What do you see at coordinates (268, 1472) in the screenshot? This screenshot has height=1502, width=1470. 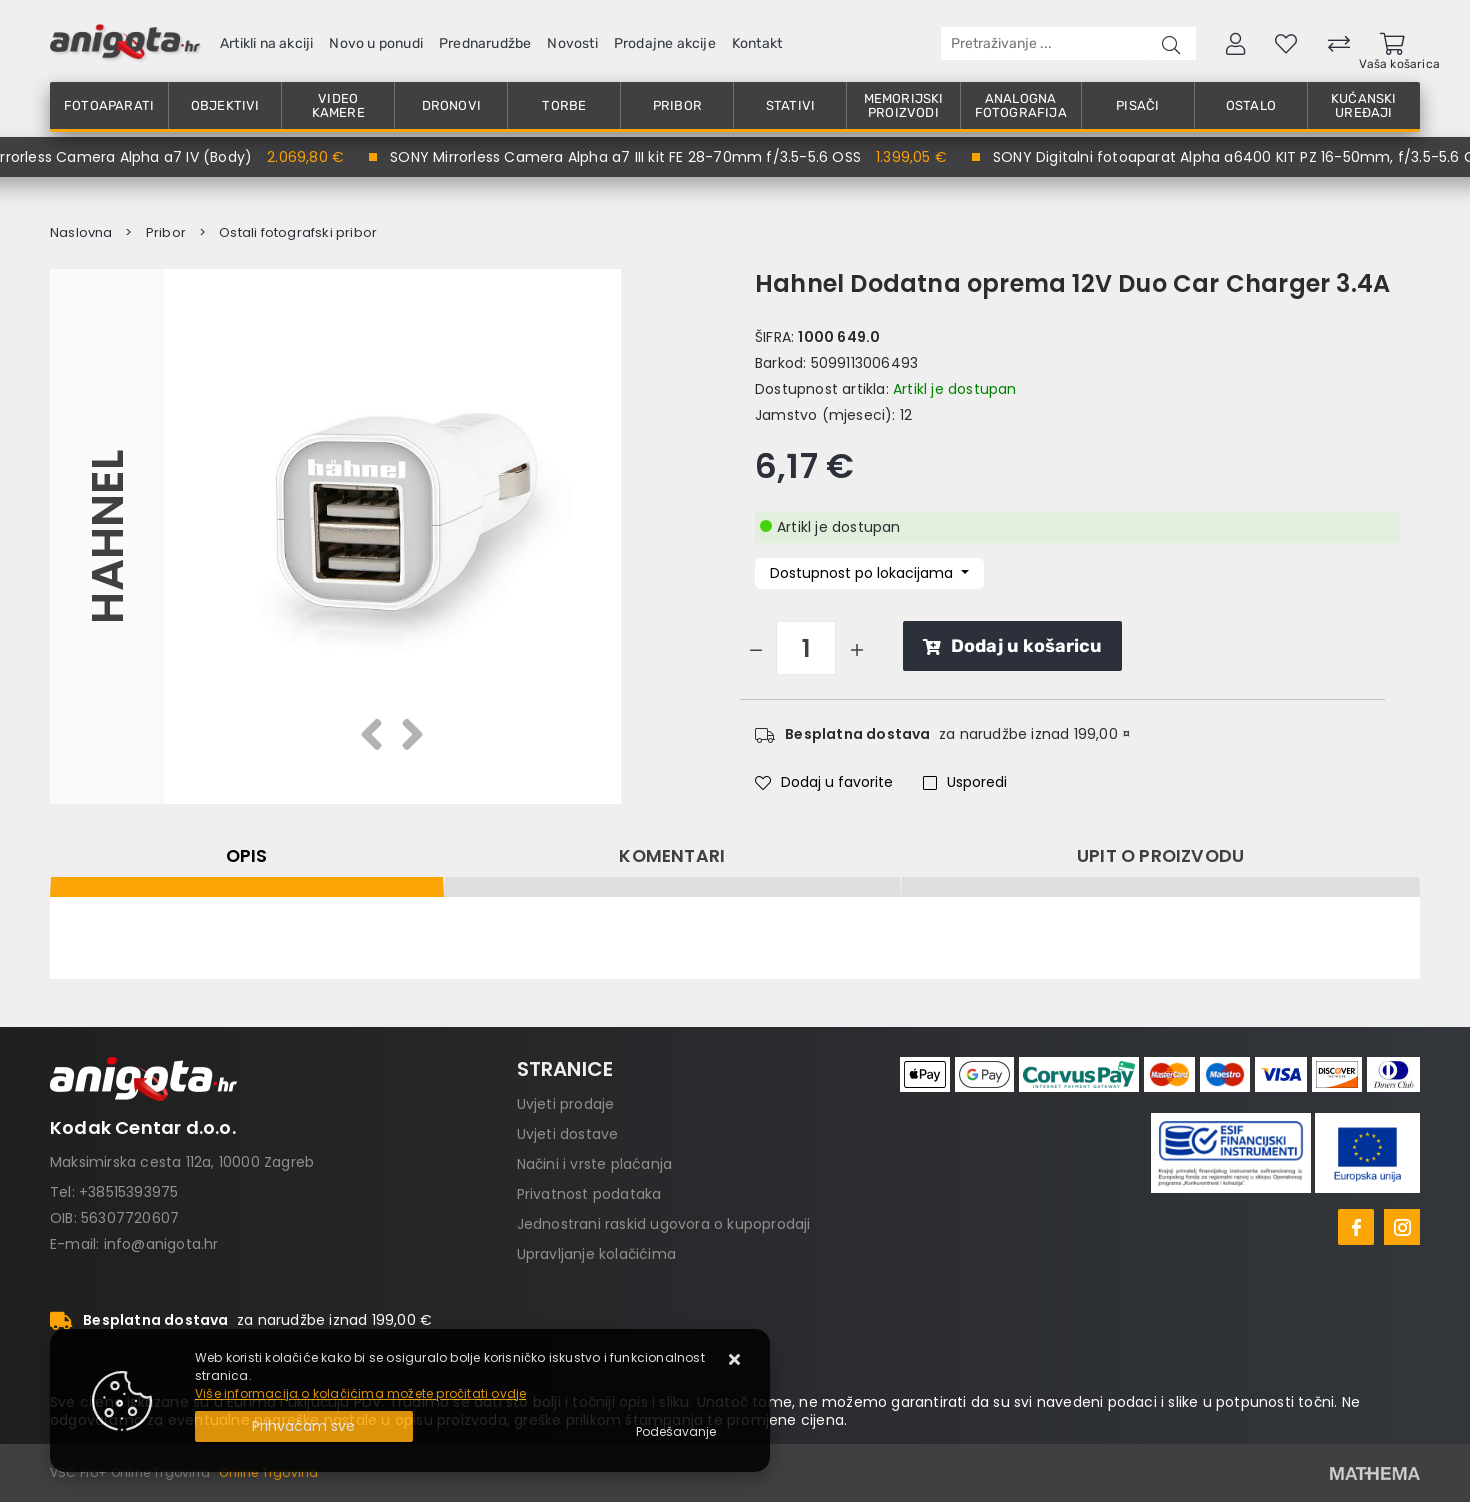 I see `Online Trgovina` at bounding box center [268, 1472].